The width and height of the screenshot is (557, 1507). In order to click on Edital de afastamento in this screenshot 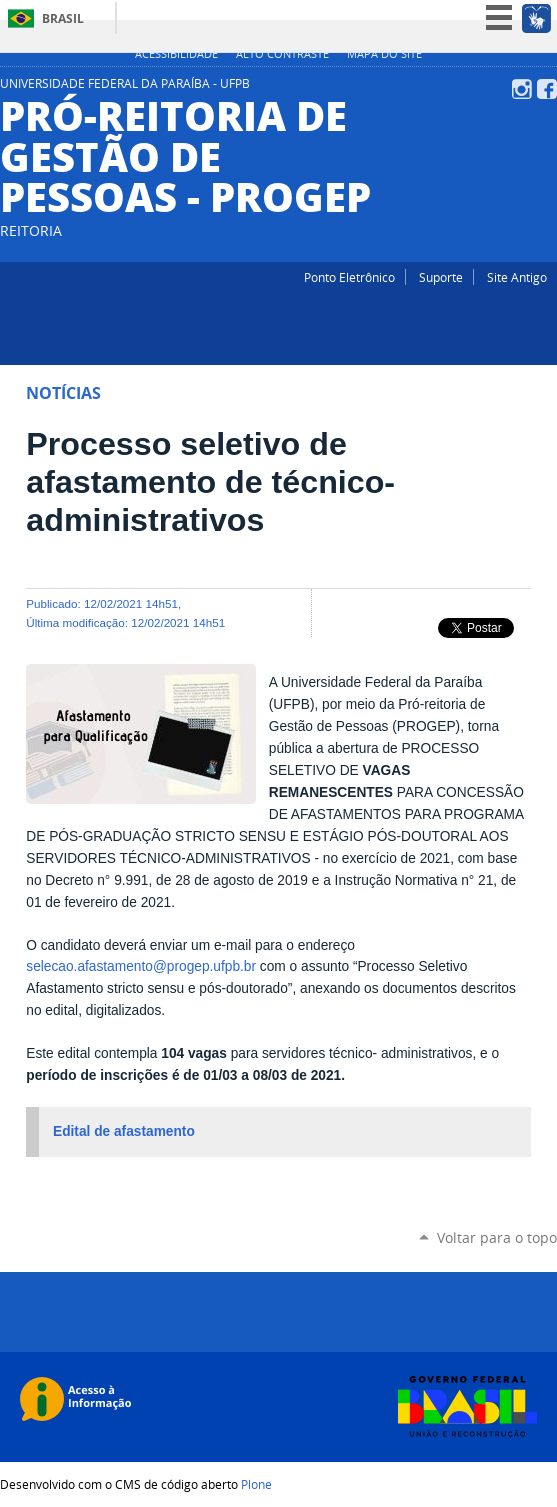, I will do `click(124, 1131)`.